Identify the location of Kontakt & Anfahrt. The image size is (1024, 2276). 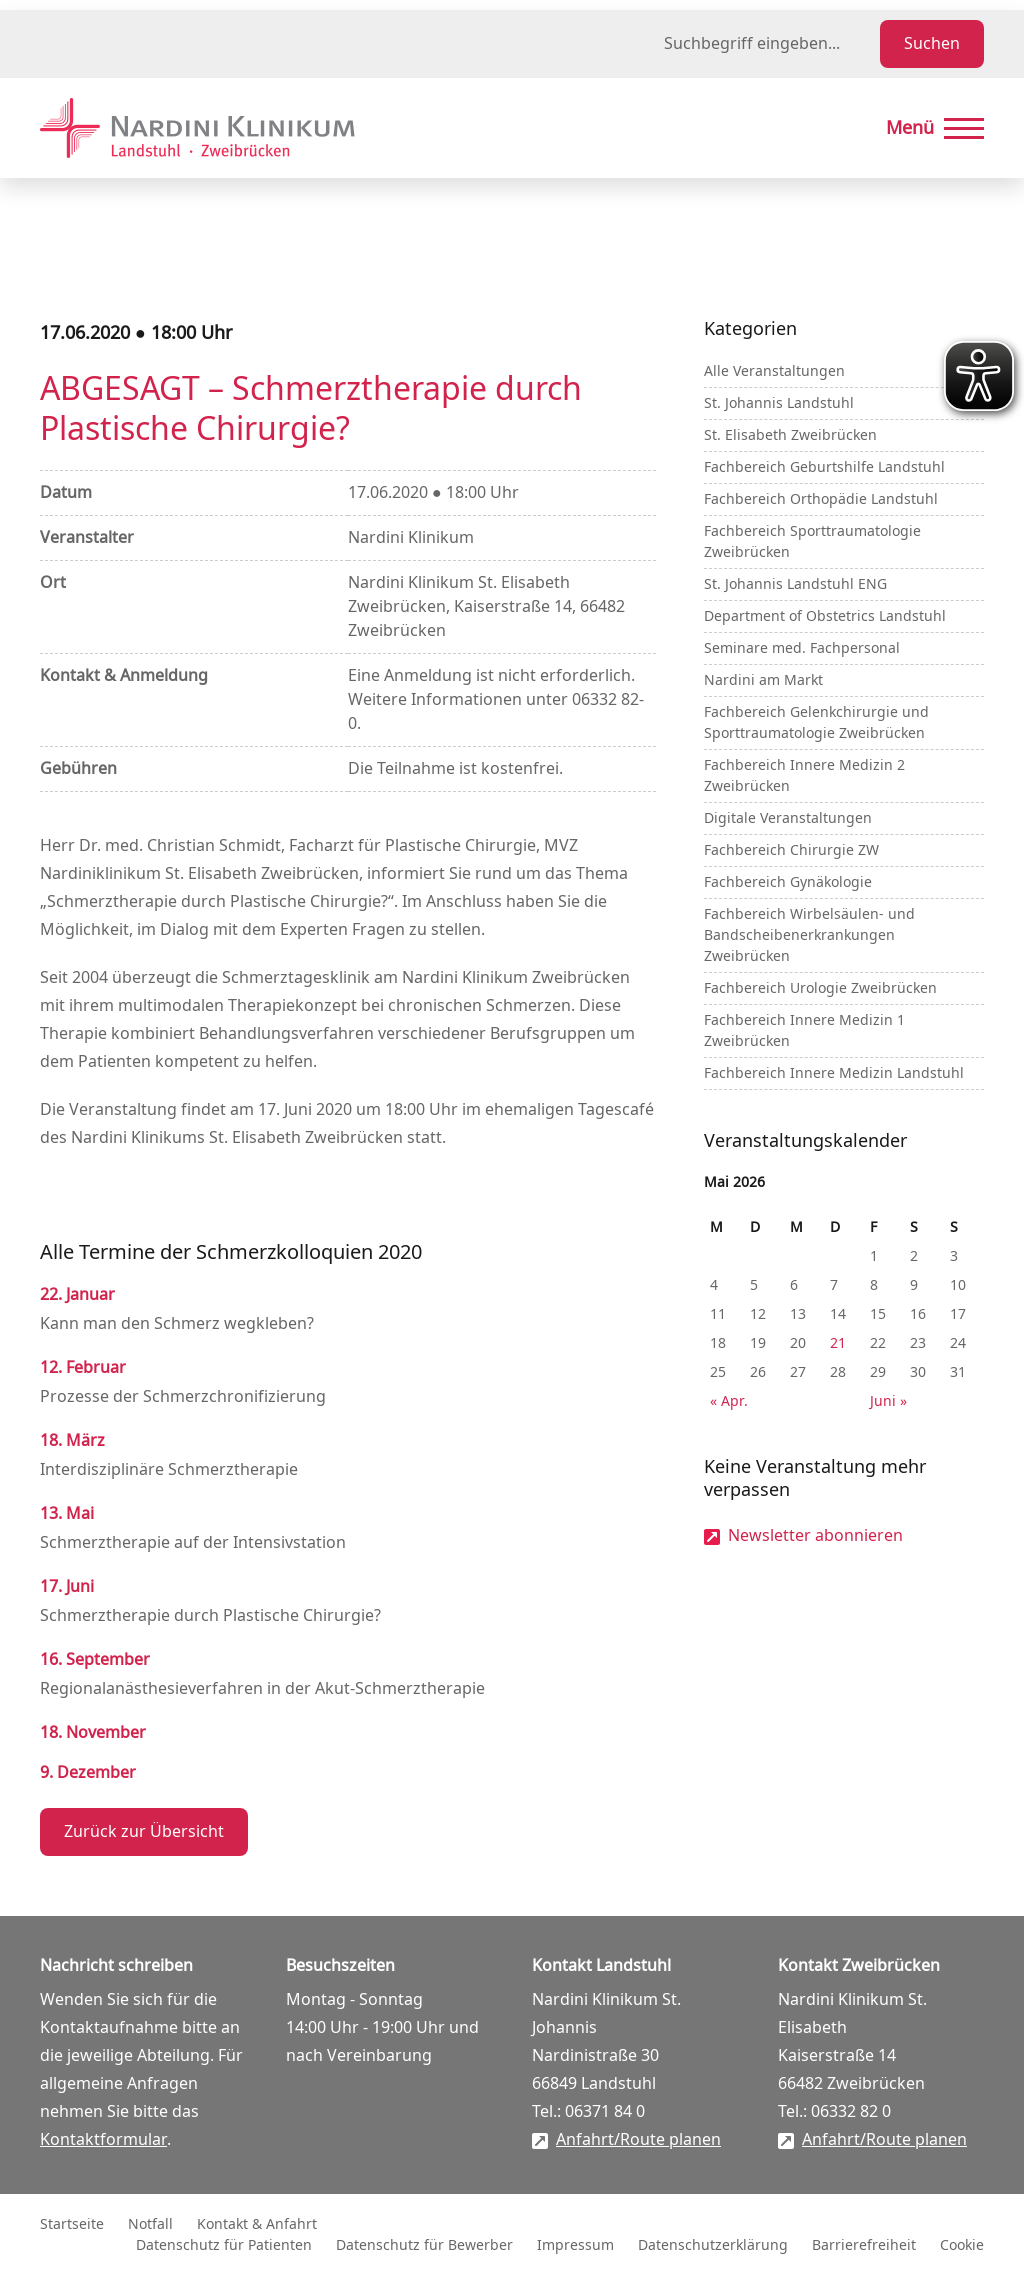
(257, 2224).